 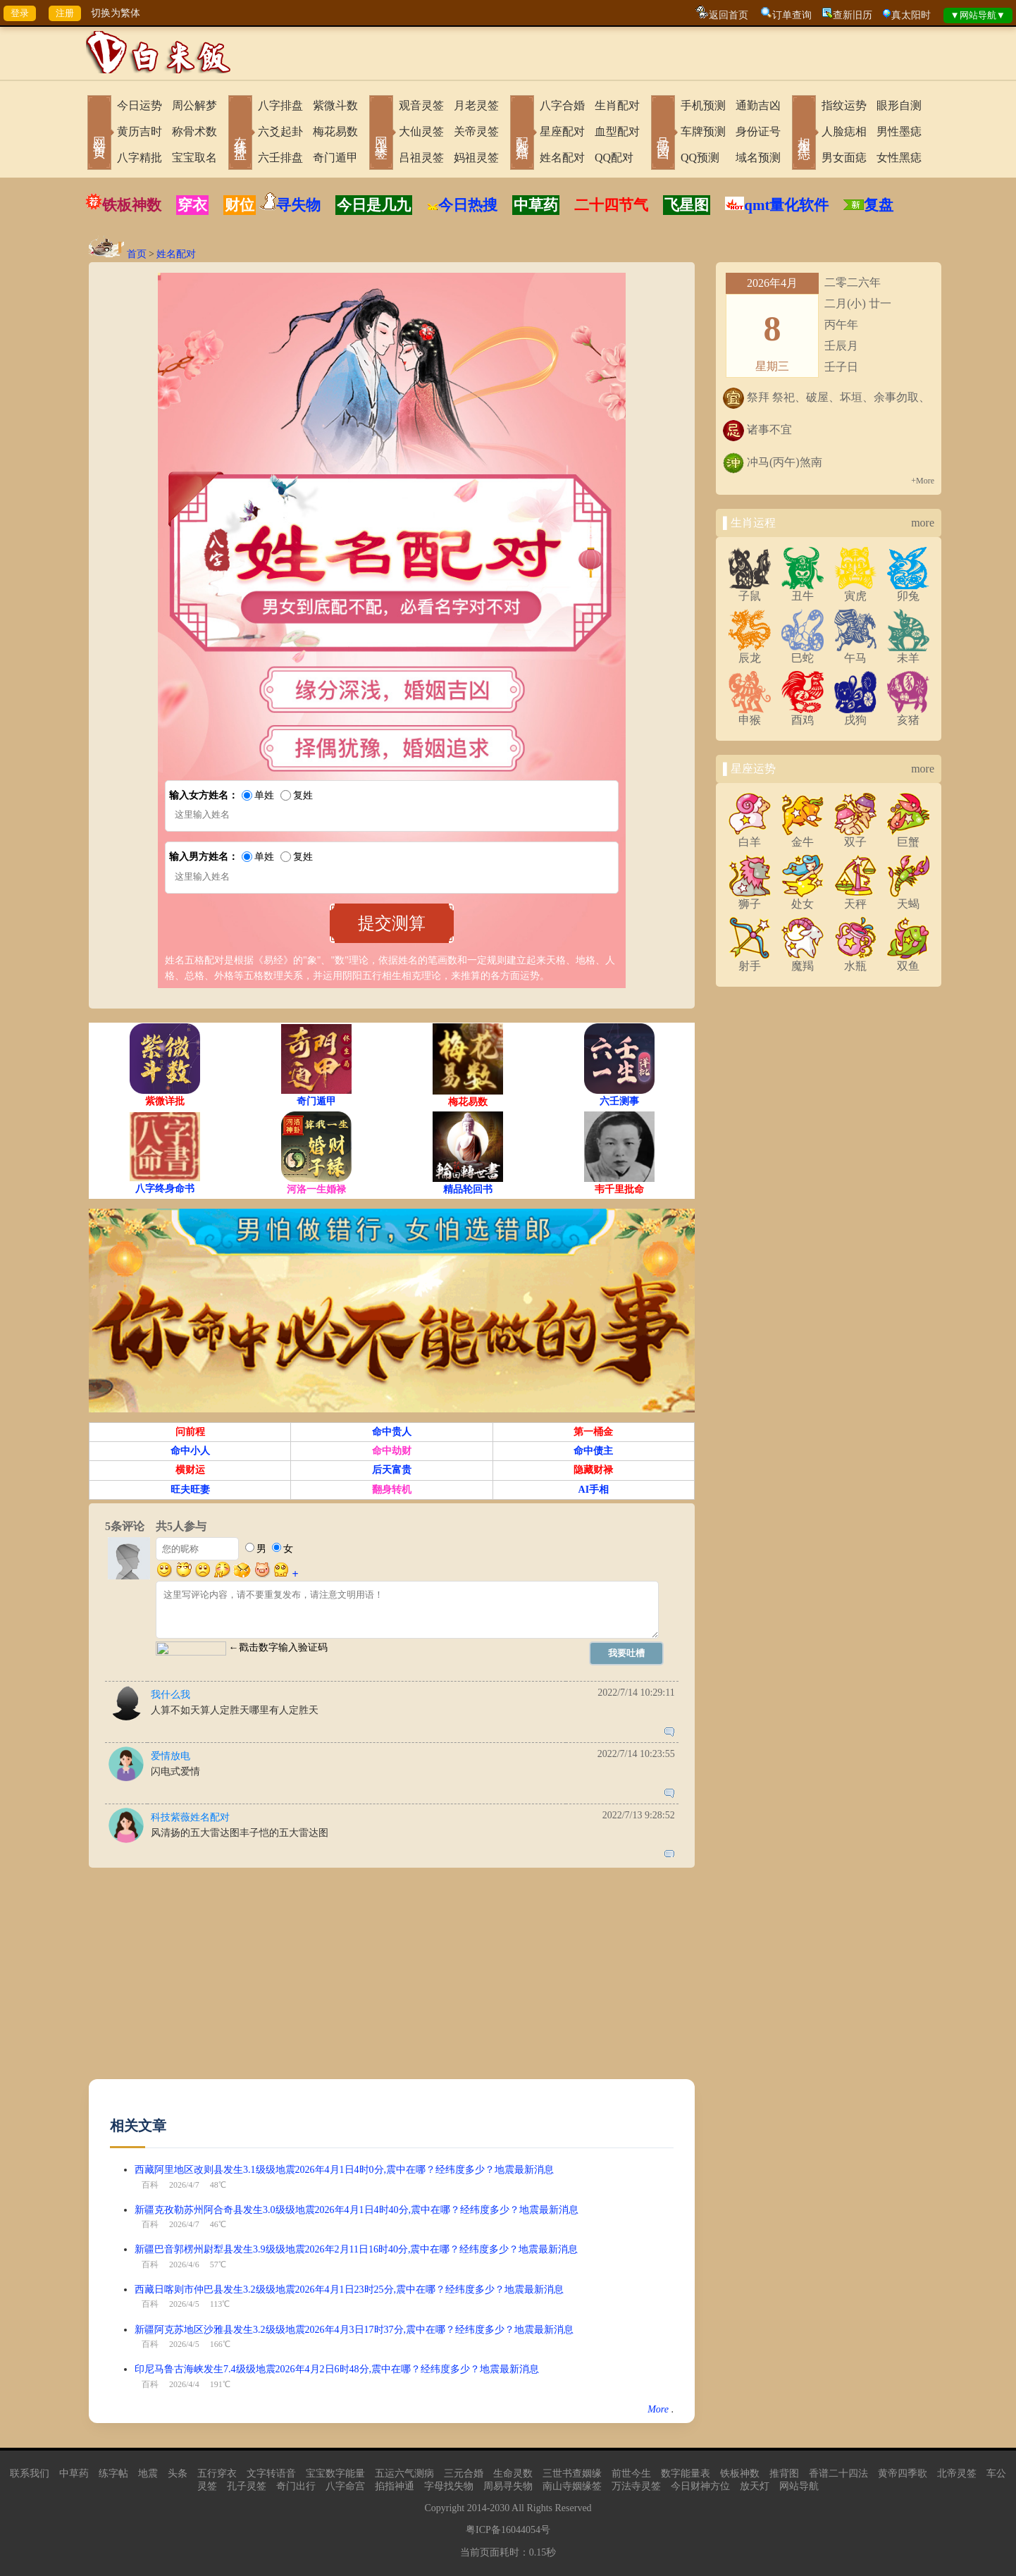 What do you see at coordinates (477, 2508) in the screenshot?
I see `2014` at bounding box center [477, 2508].